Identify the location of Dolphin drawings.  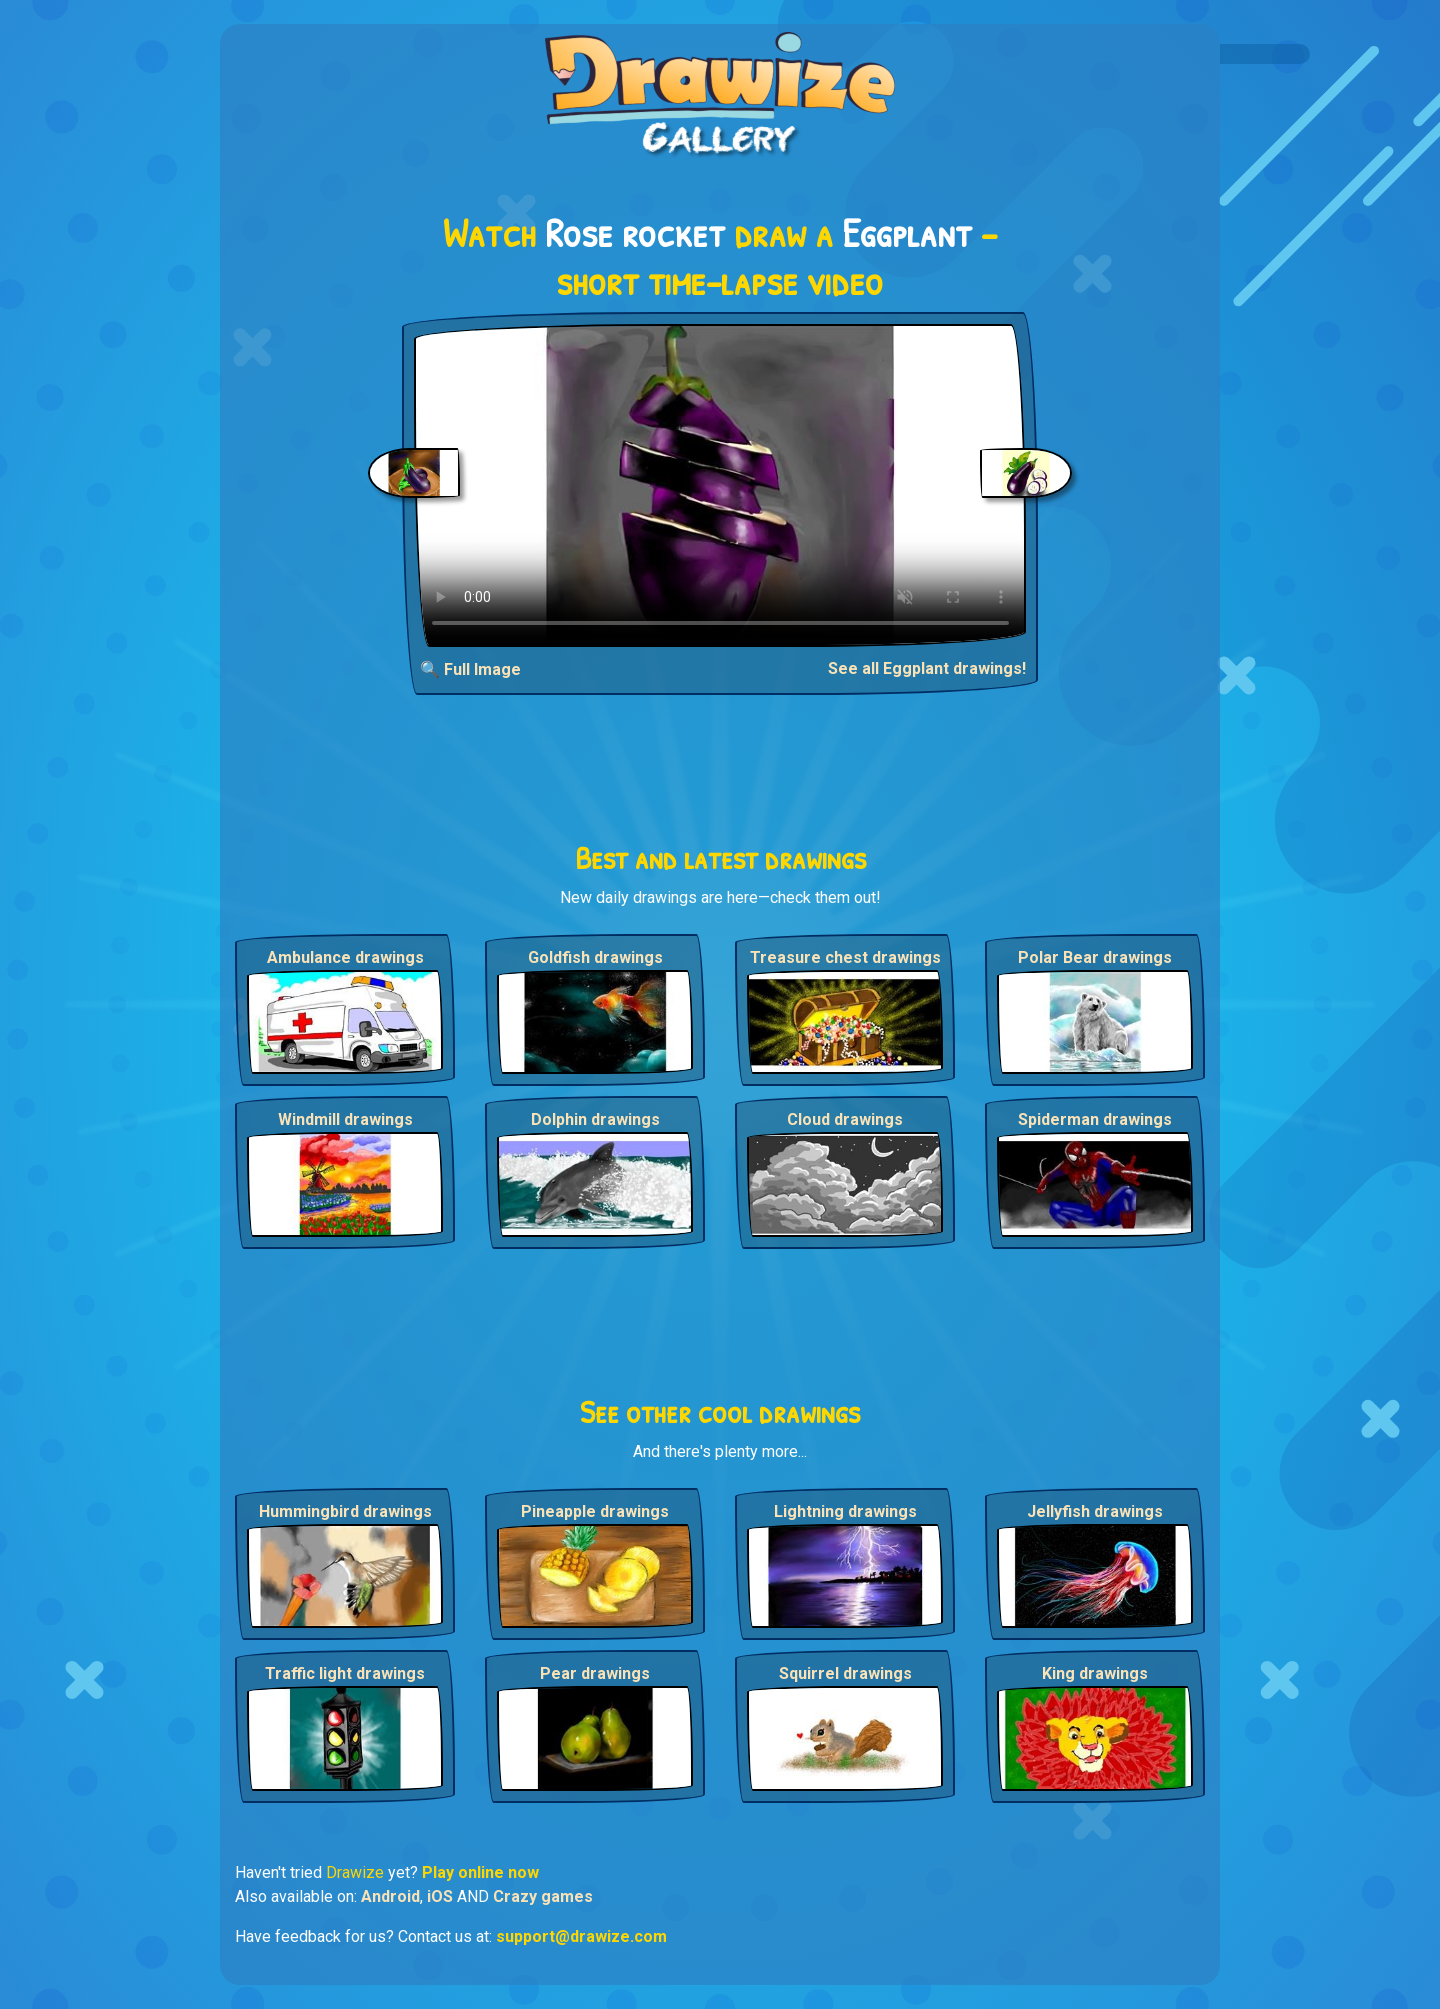
(595, 1119).